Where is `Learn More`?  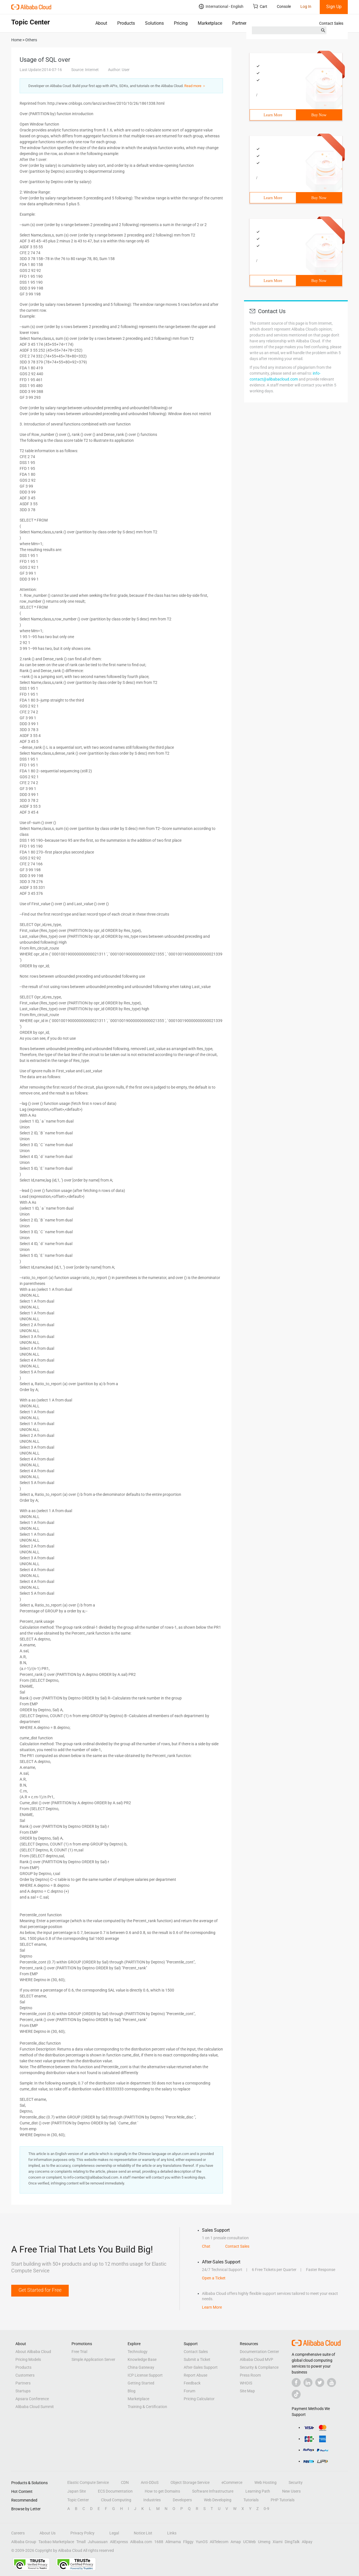
Learn More is located at coordinates (273, 115).